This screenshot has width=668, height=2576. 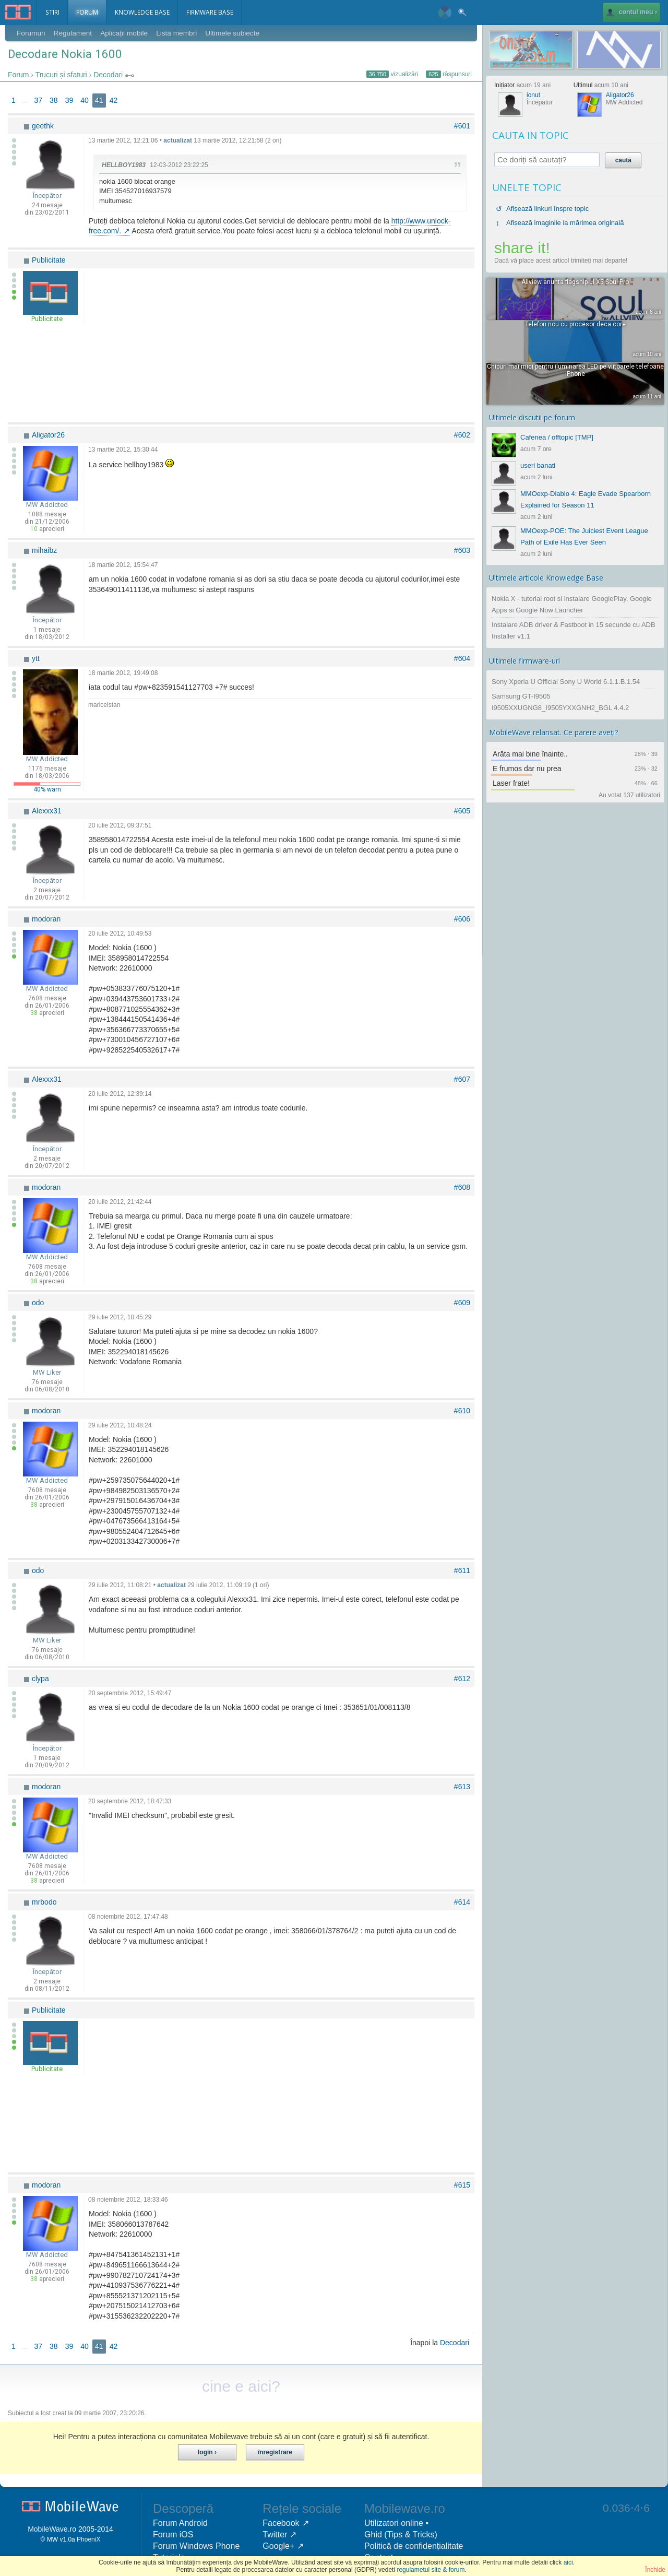 What do you see at coordinates (196, 2546) in the screenshot?
I see `Forum Windows Phone` at bounding box center [196, 2546].